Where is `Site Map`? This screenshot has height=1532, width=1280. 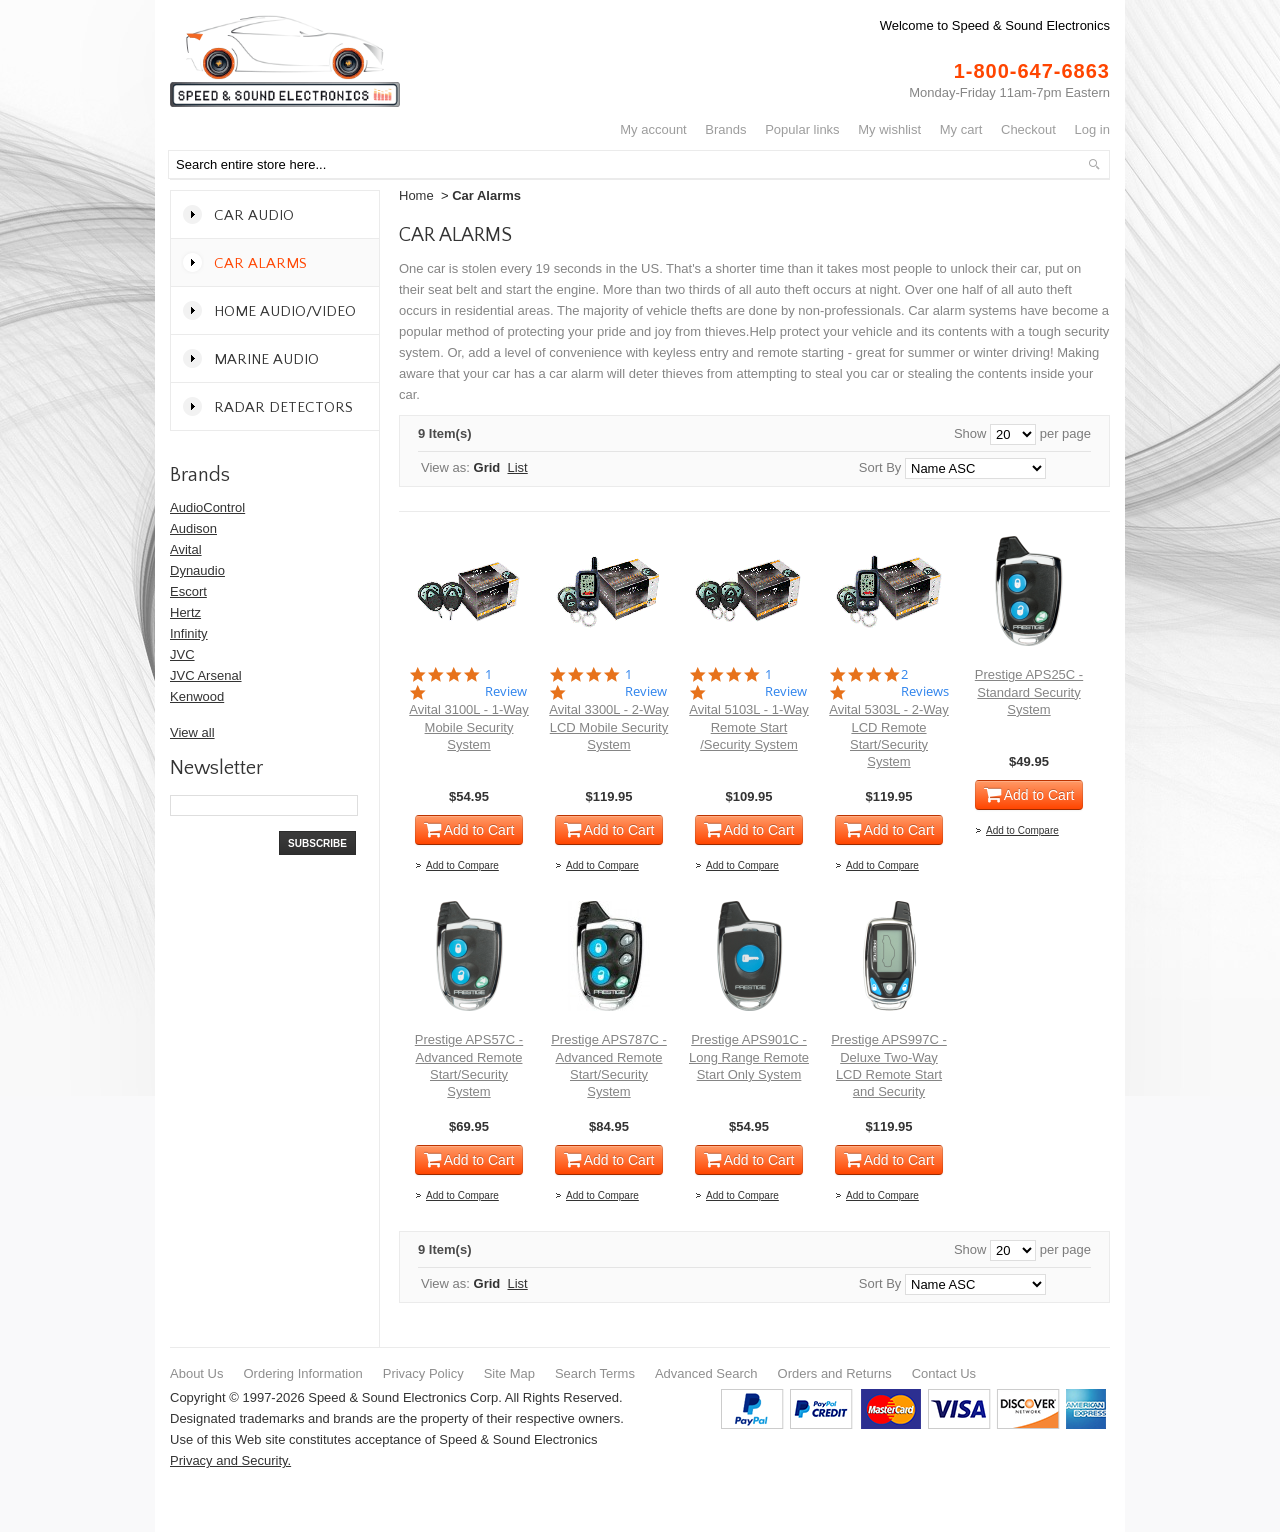
Site Map is located at coordinates (509, 1373).